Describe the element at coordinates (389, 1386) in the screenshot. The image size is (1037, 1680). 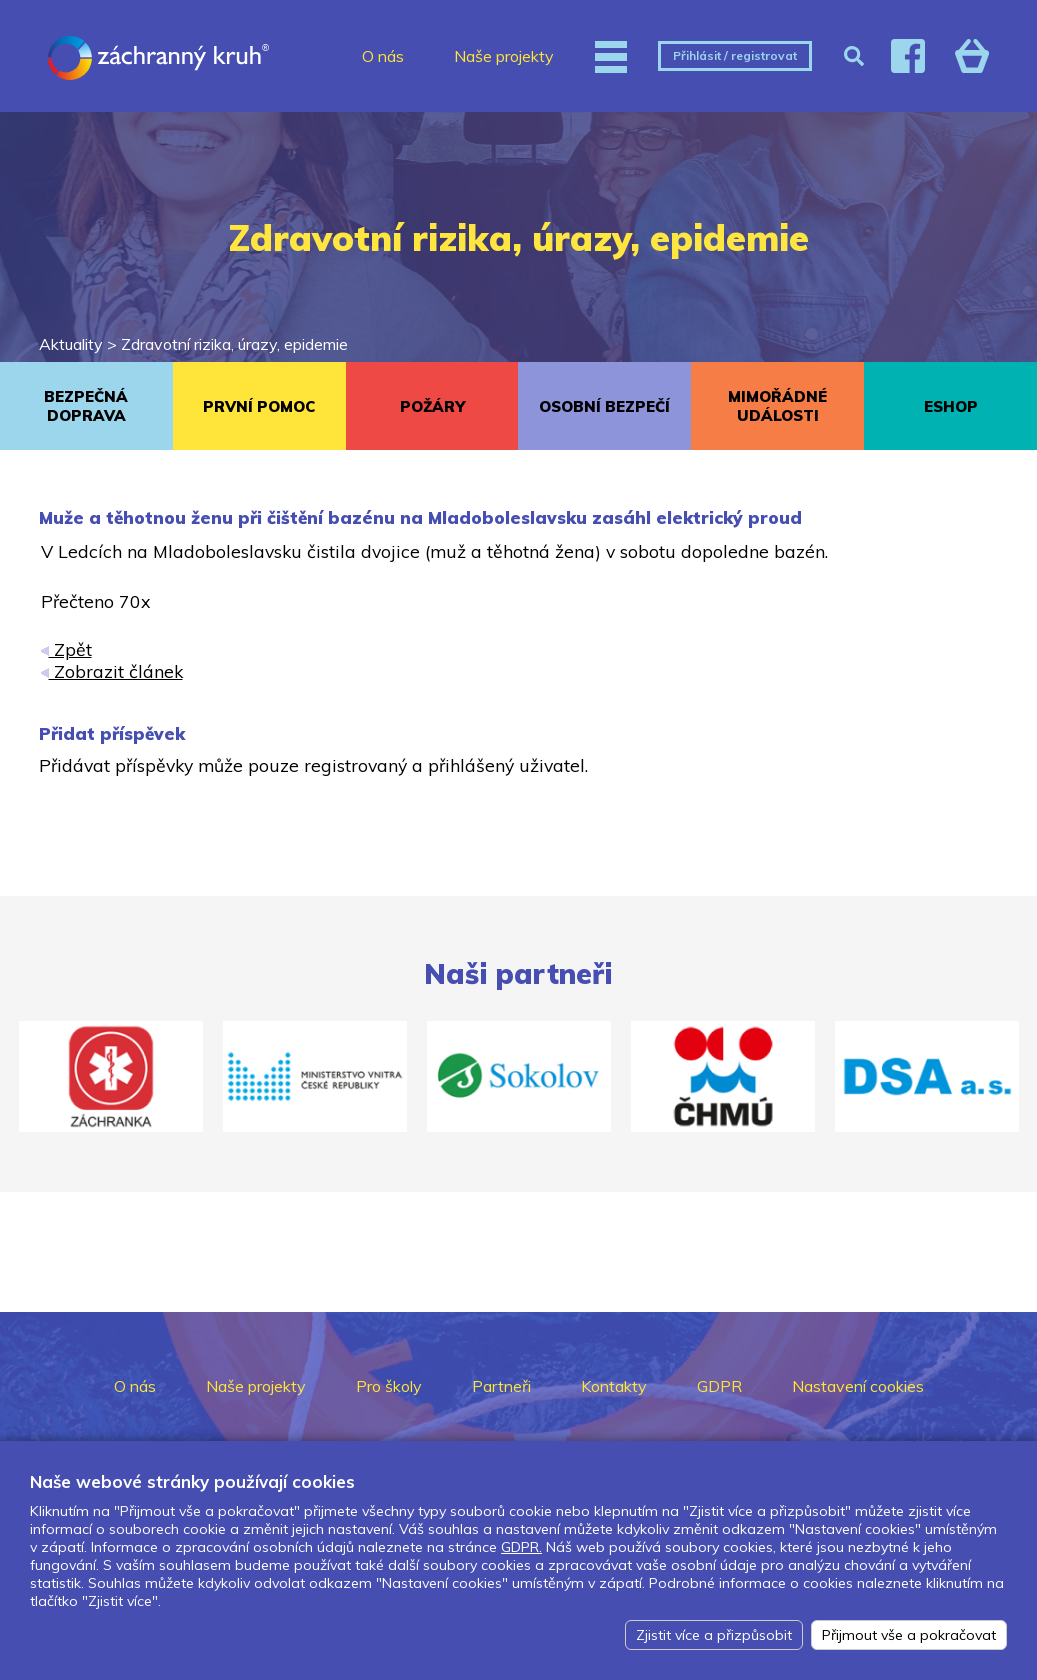
I see `Pro školy` at that location.